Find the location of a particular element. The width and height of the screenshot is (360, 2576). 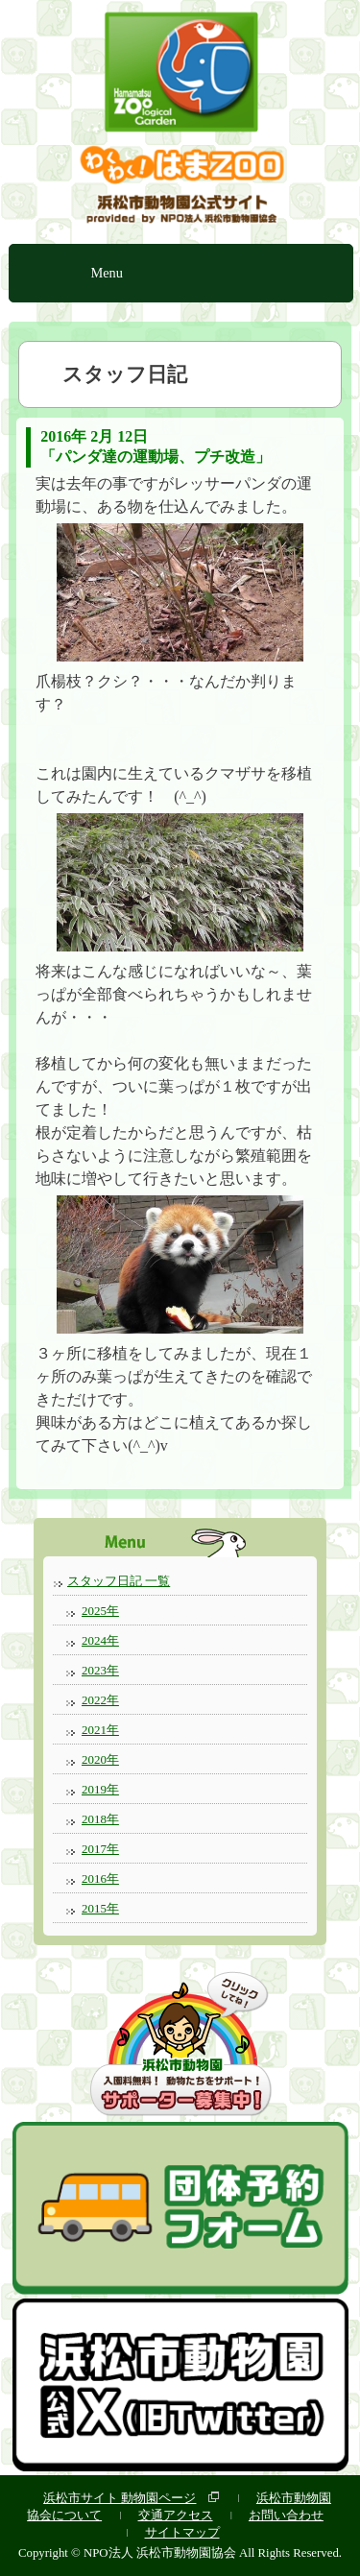

2024年 is located at coordinates (100, 1640).